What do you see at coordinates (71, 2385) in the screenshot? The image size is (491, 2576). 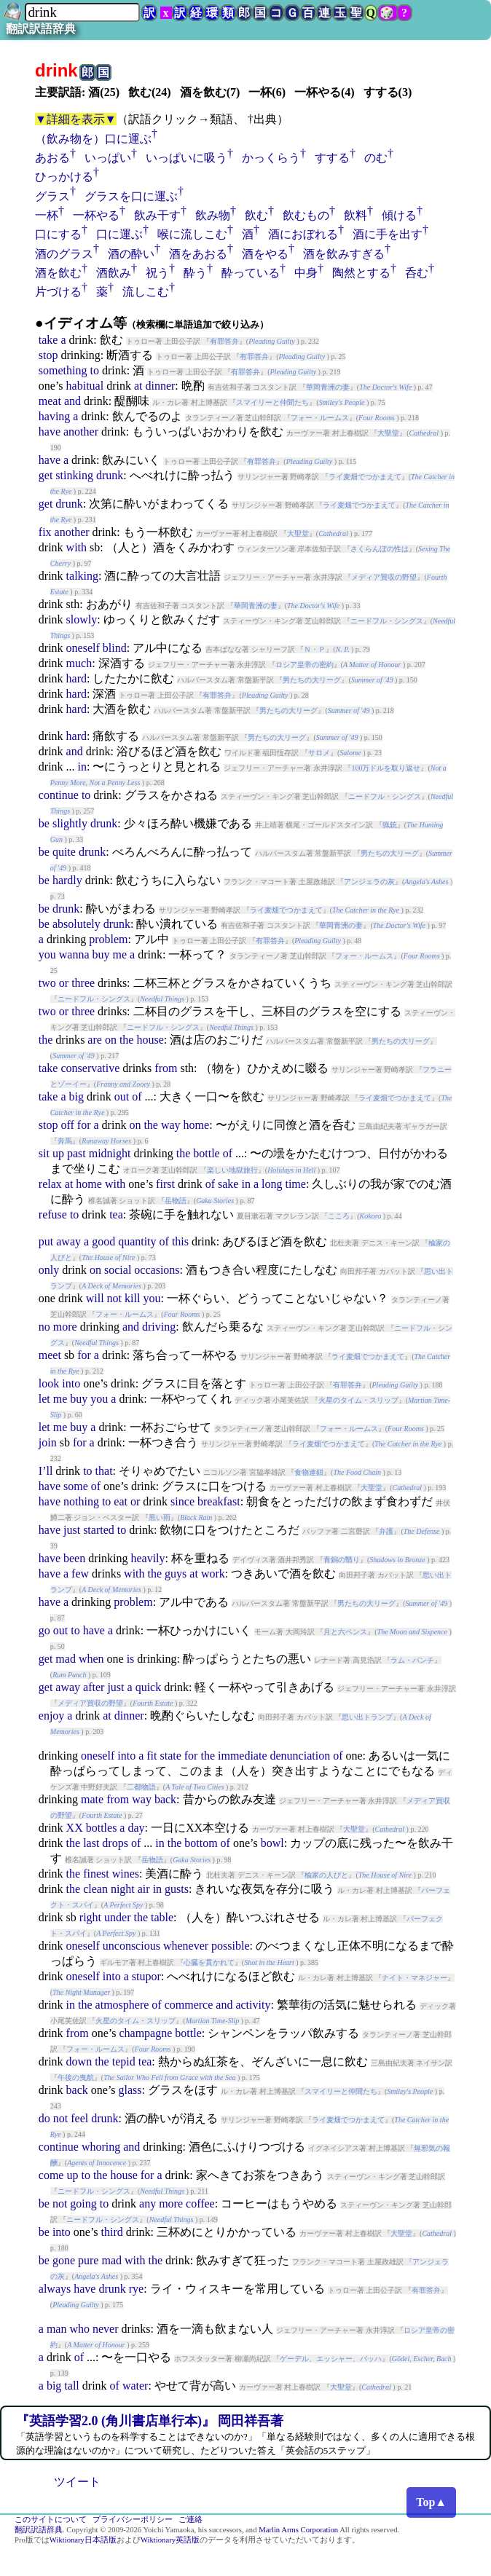 I see `tall` at bounding box center [71, 2385].